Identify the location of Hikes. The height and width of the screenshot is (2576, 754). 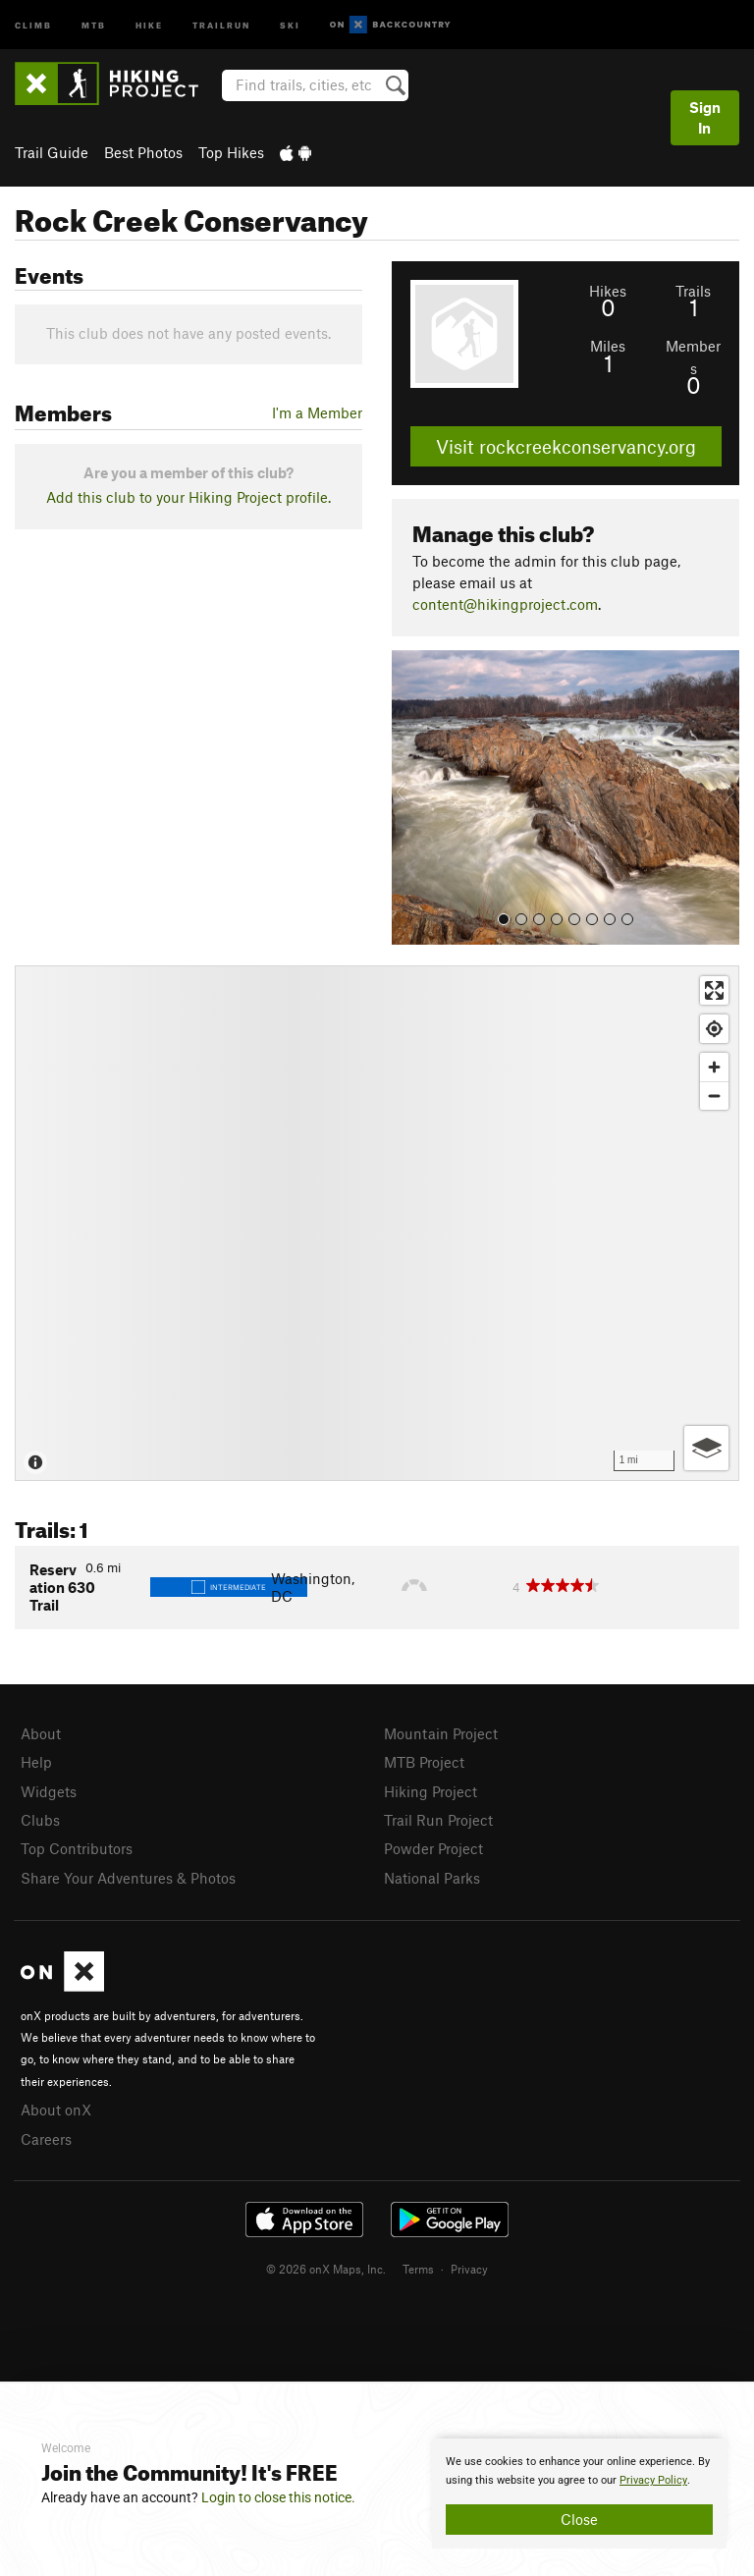
(607, 291).